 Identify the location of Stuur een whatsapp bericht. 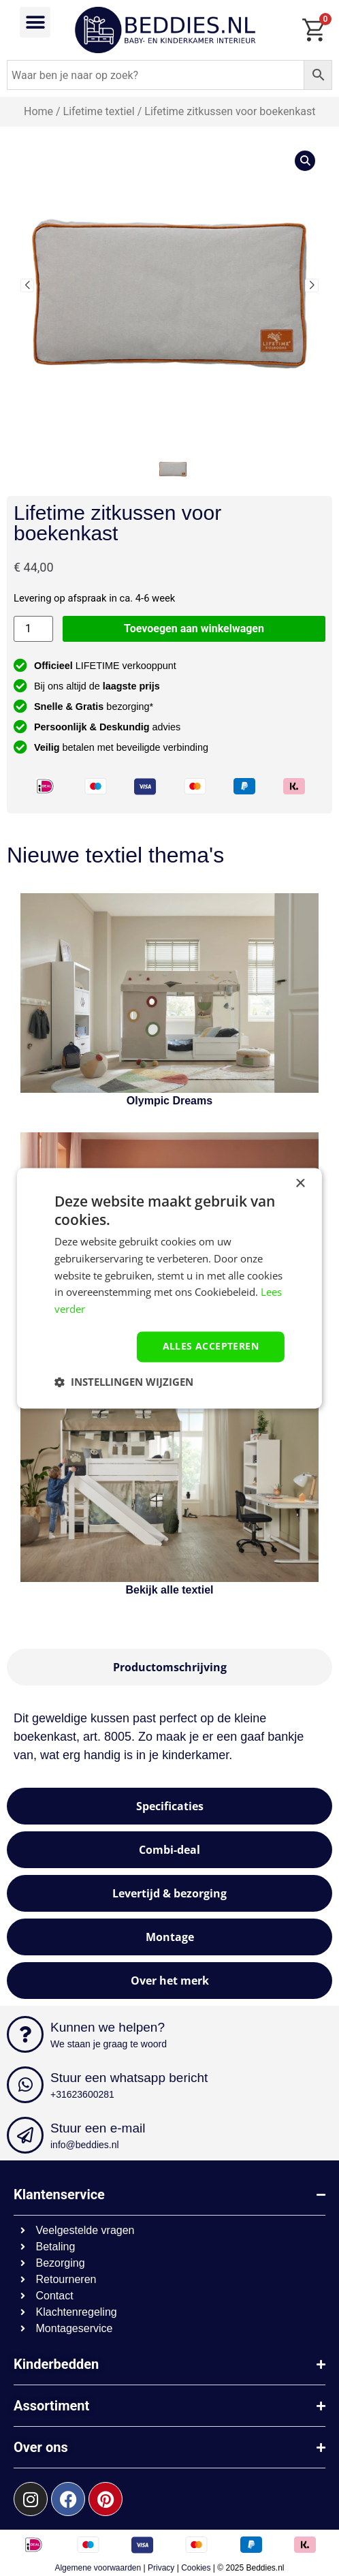
(129, 2077).